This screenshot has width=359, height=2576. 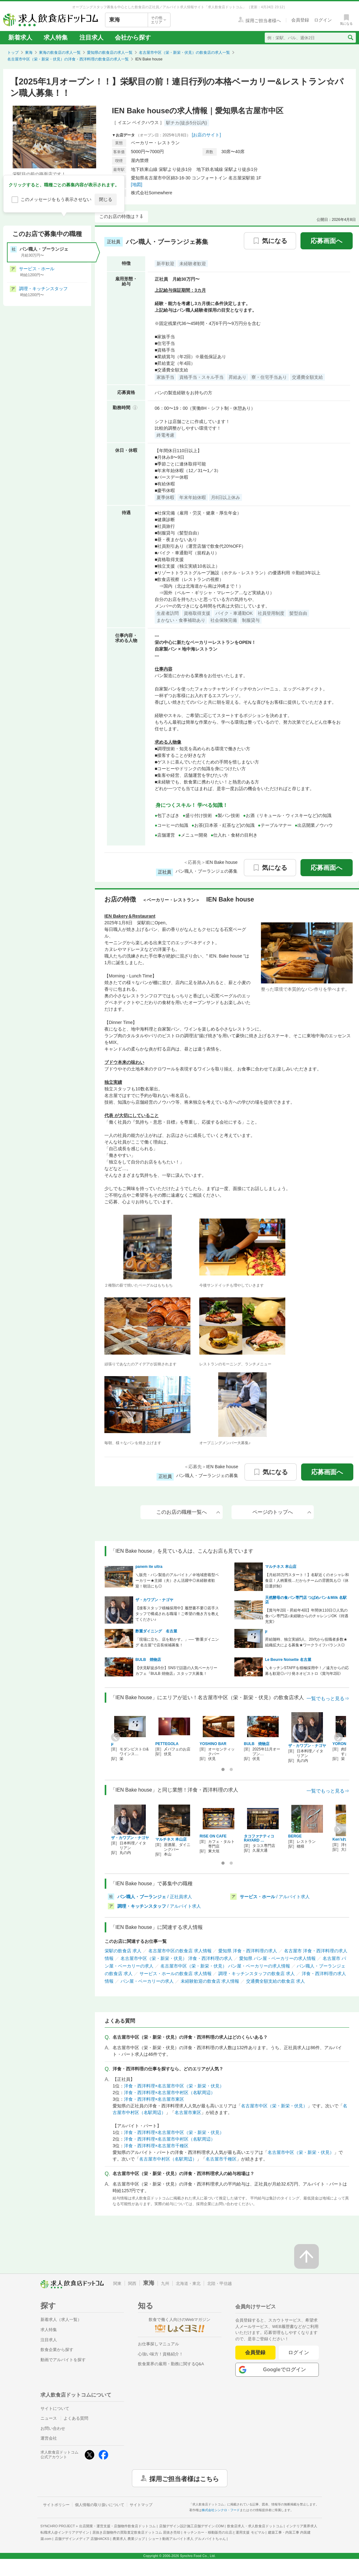 What do you see at coordinates (184, 2478) in the screenshot?
I see `採用ご担当者様はこちら` at bounding box center [184, 2478].